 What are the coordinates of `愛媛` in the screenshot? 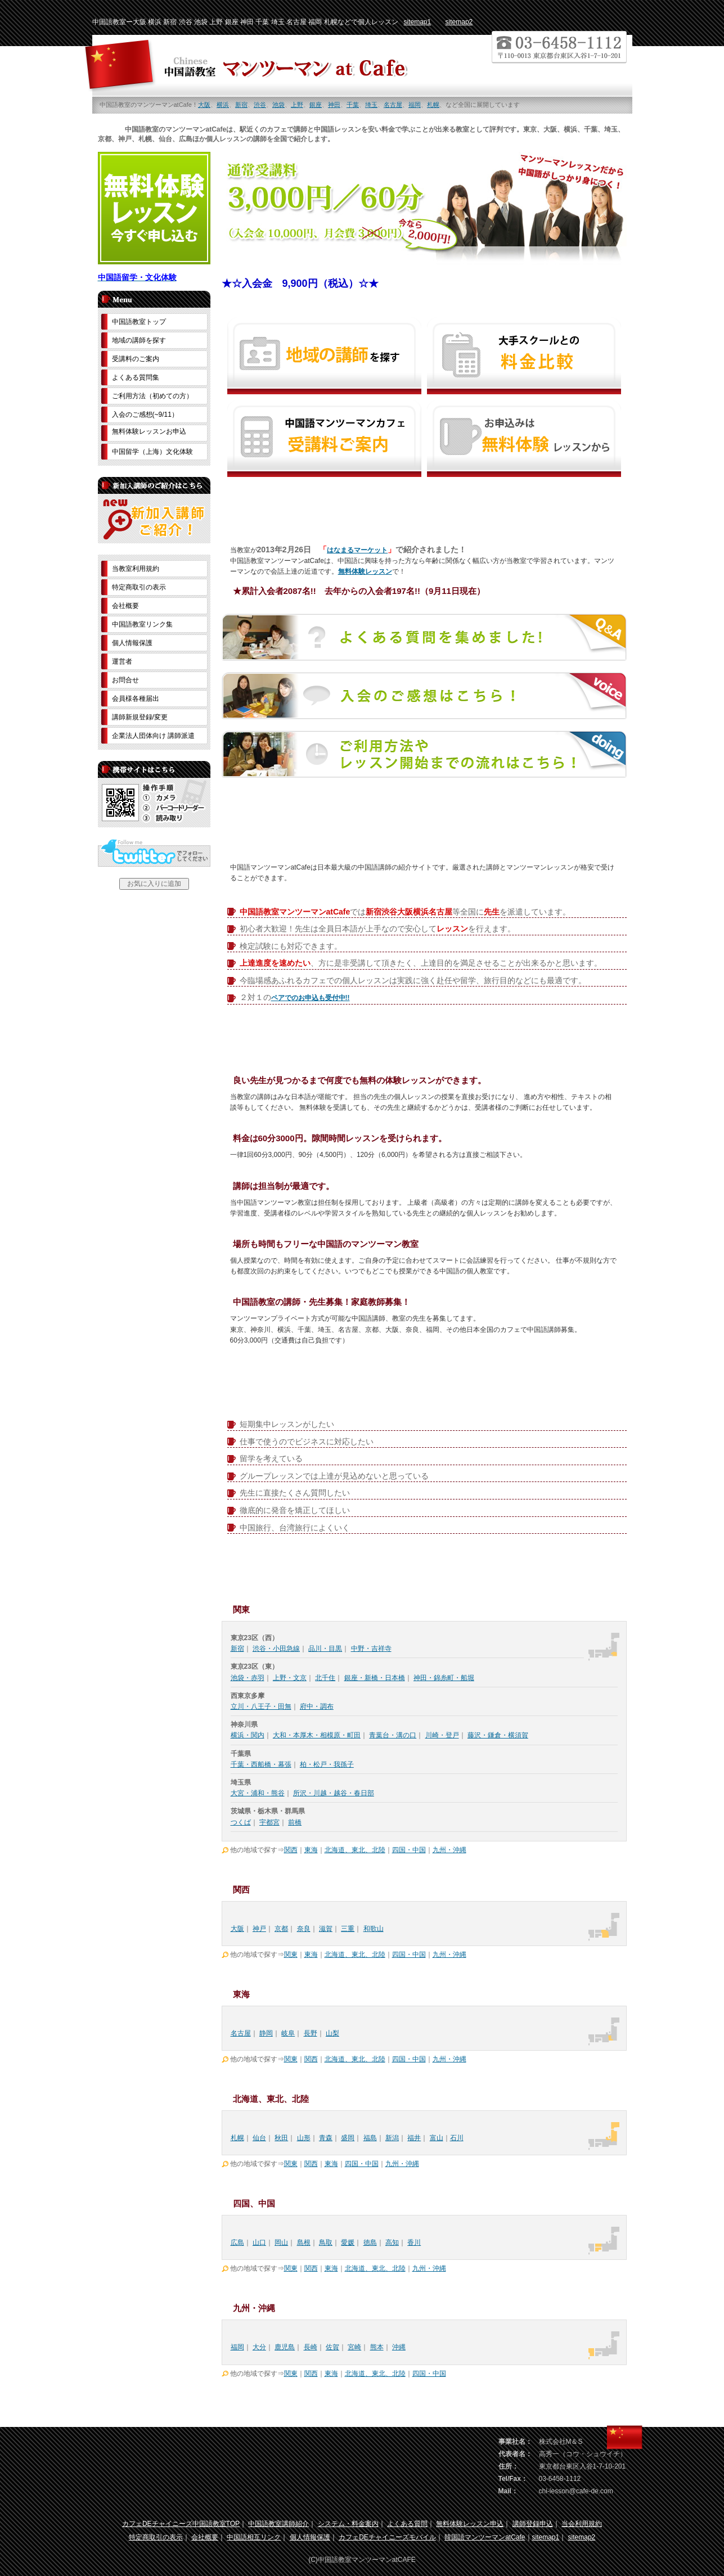 It's located at (347, 2242).